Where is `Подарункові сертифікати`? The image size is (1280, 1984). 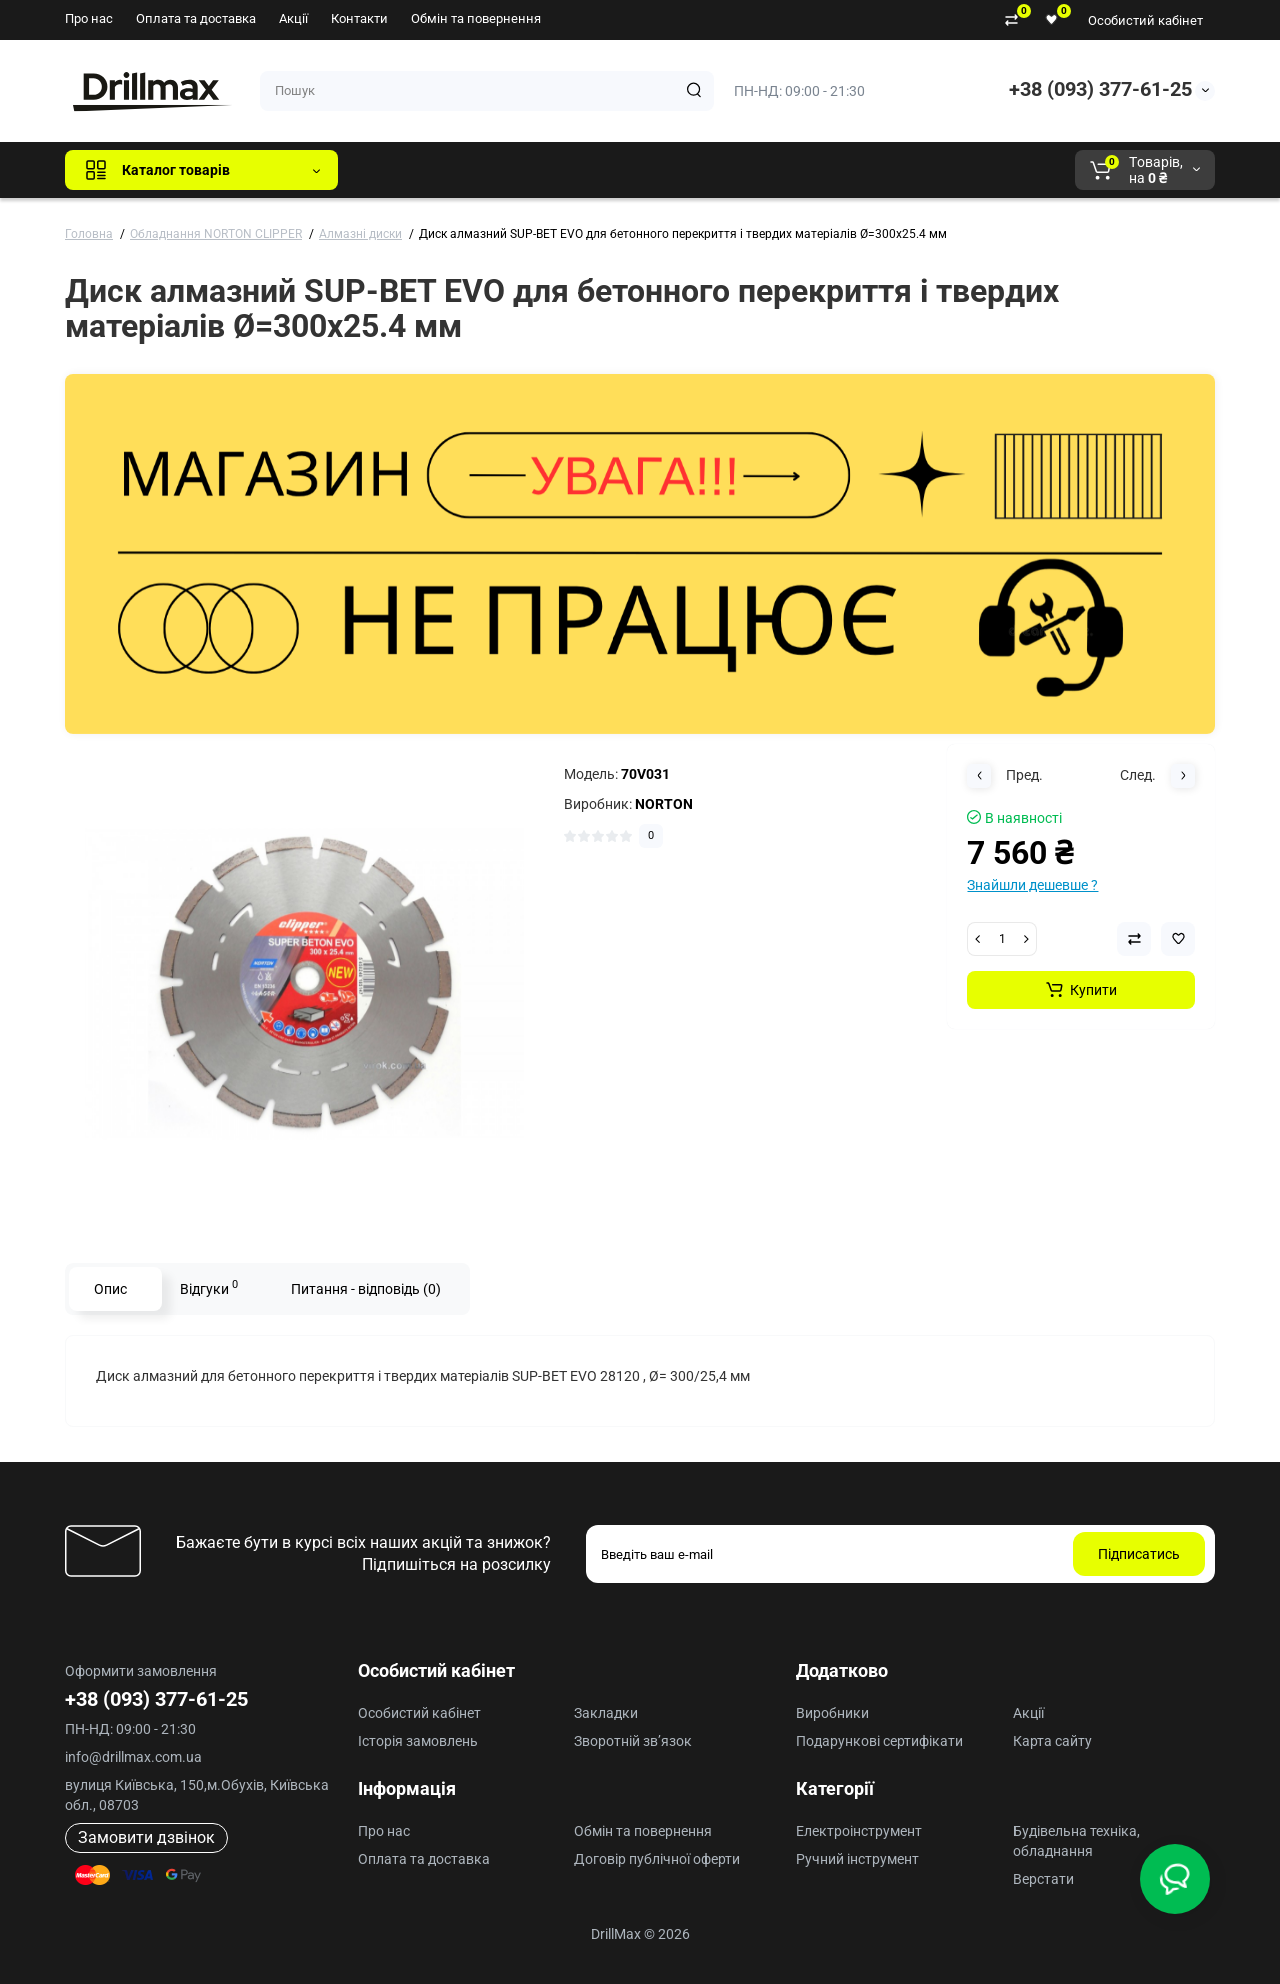 Подарункові сертифікати is located at coordinates (879, 1741).